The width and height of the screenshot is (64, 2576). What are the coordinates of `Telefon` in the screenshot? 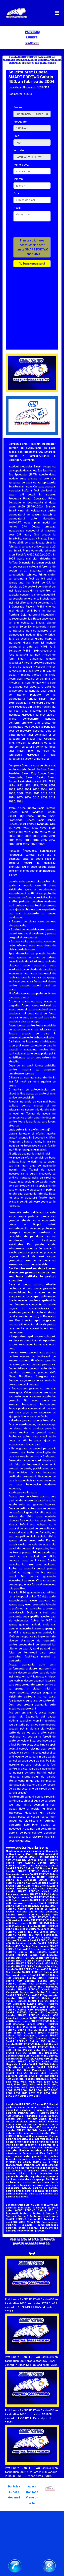 It's located at (18, 179).